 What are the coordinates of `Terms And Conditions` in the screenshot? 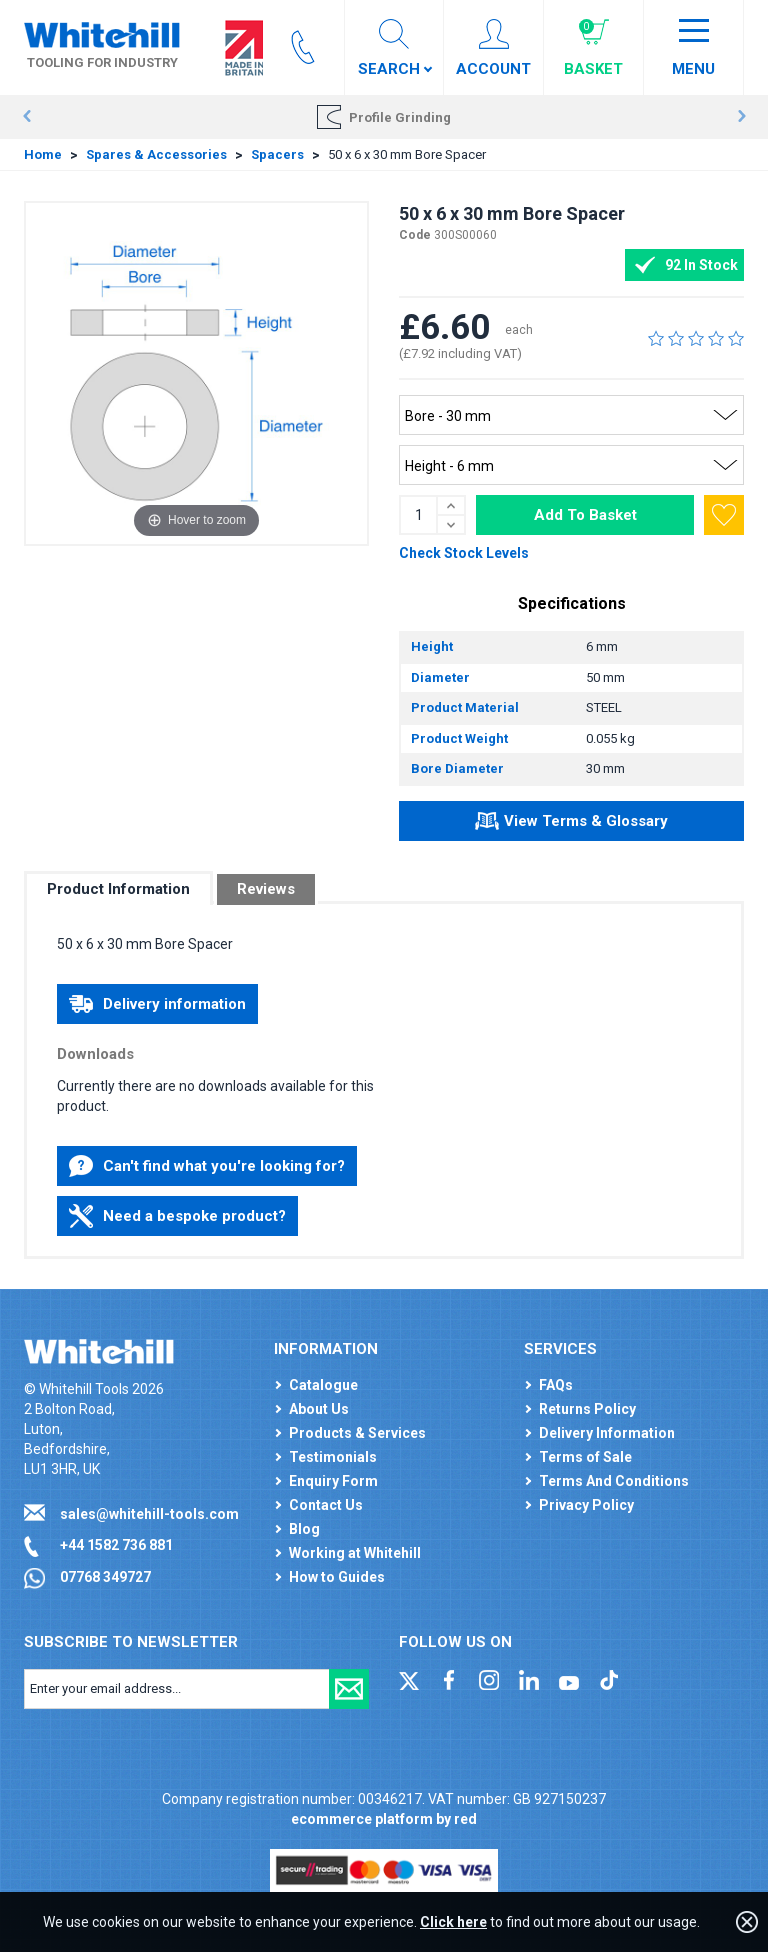 It's located at (614, 1481).